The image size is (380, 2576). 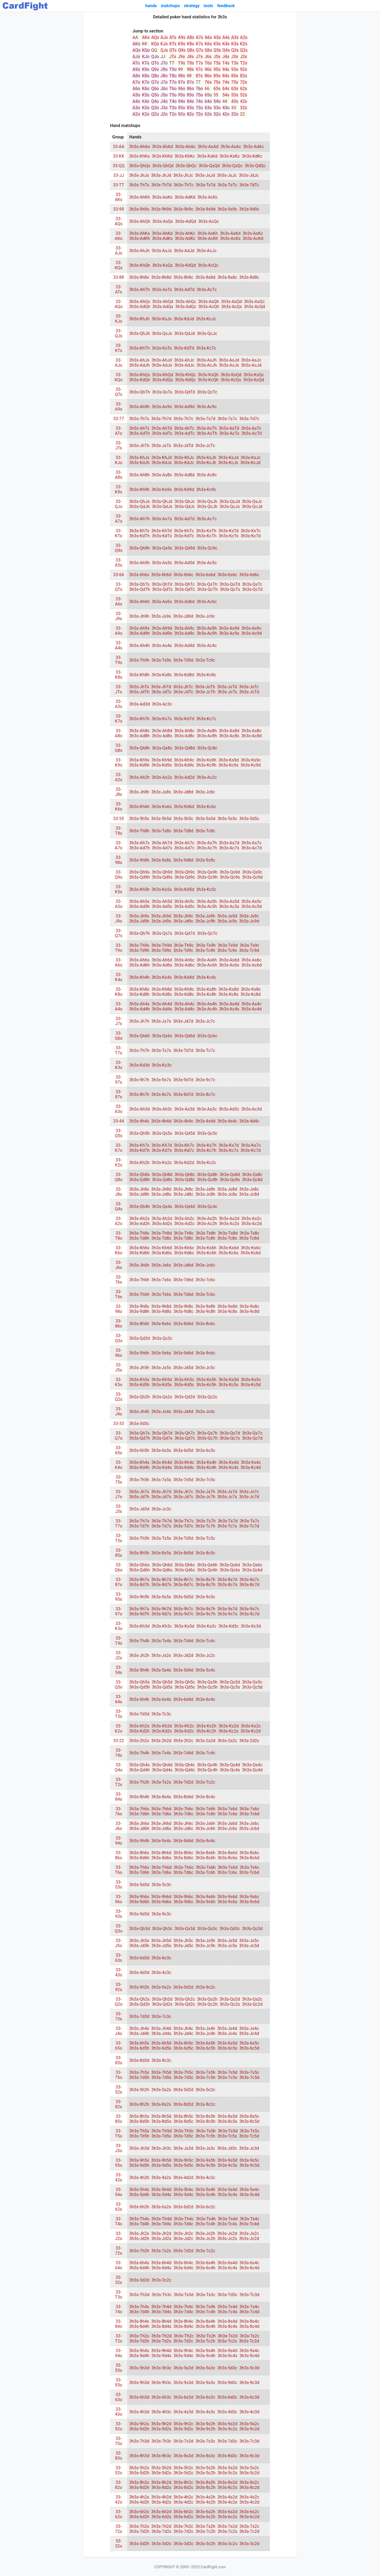 What do you see at coordinates (139, 1913) in the screenshot?
I see `3h3s-9d3d` at bounding box center [139, 1913].